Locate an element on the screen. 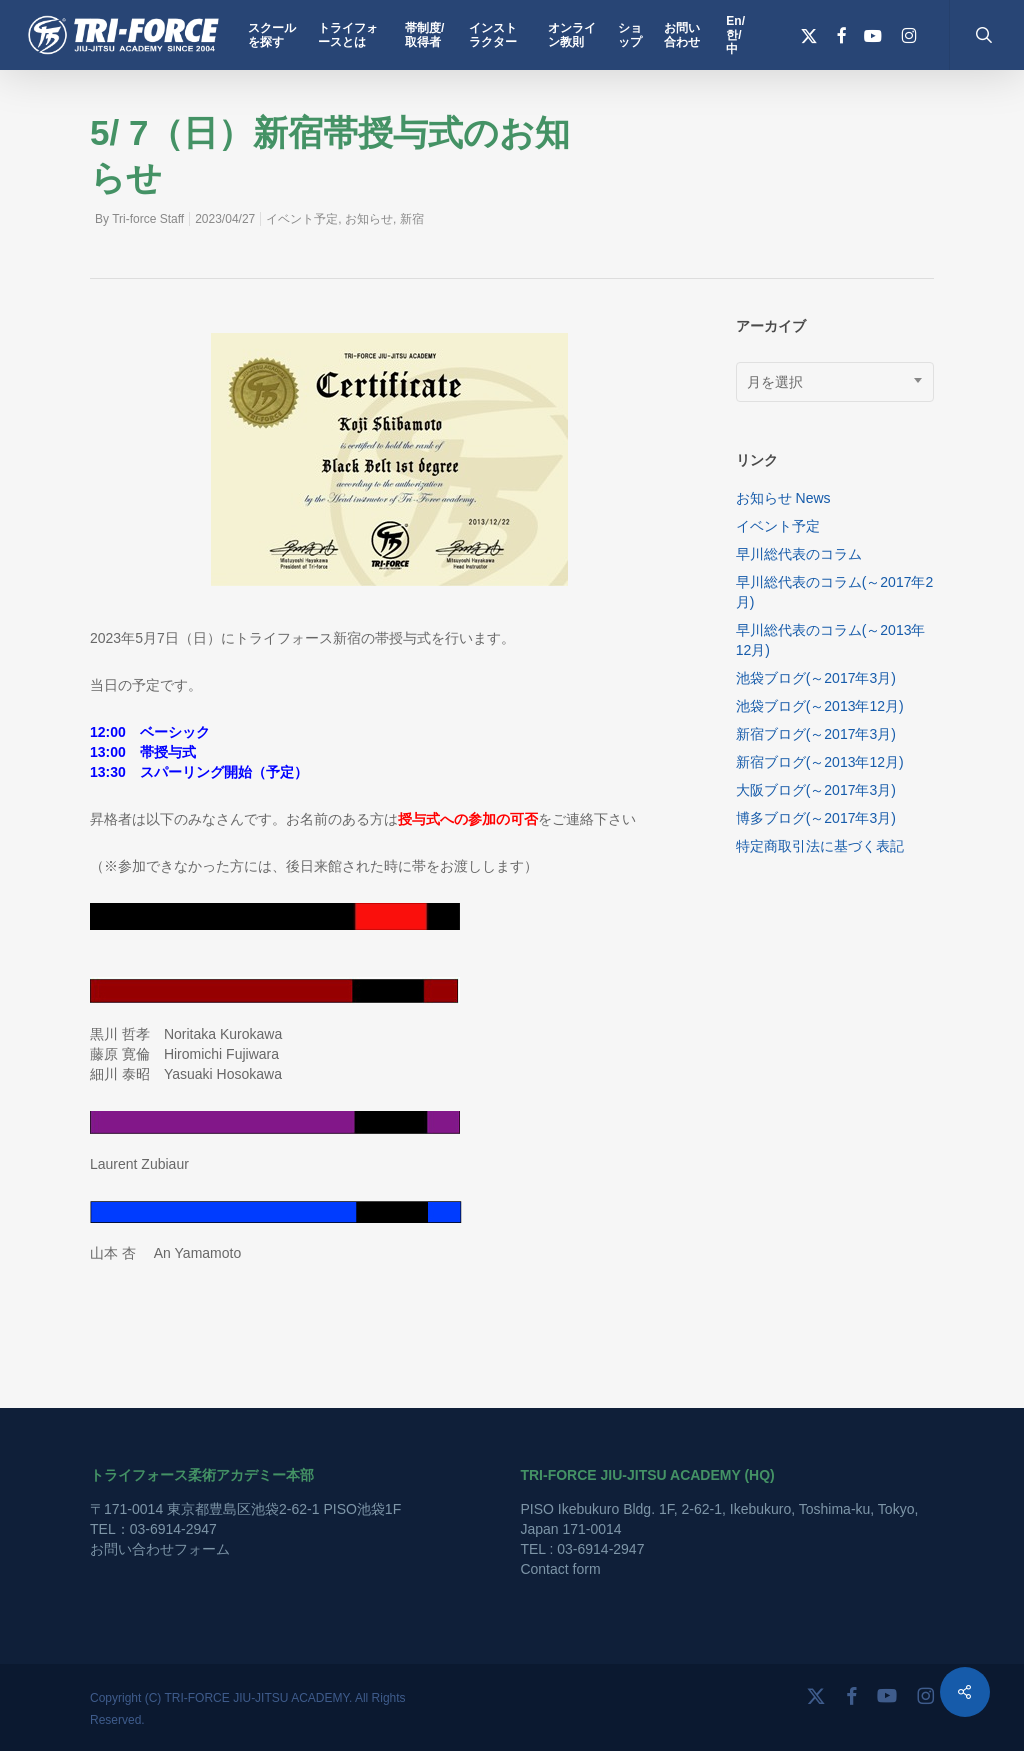 The height and width of the screenshot is (1751, 1024). お問い合わせフォーム is located at coordinates (160, 1549).